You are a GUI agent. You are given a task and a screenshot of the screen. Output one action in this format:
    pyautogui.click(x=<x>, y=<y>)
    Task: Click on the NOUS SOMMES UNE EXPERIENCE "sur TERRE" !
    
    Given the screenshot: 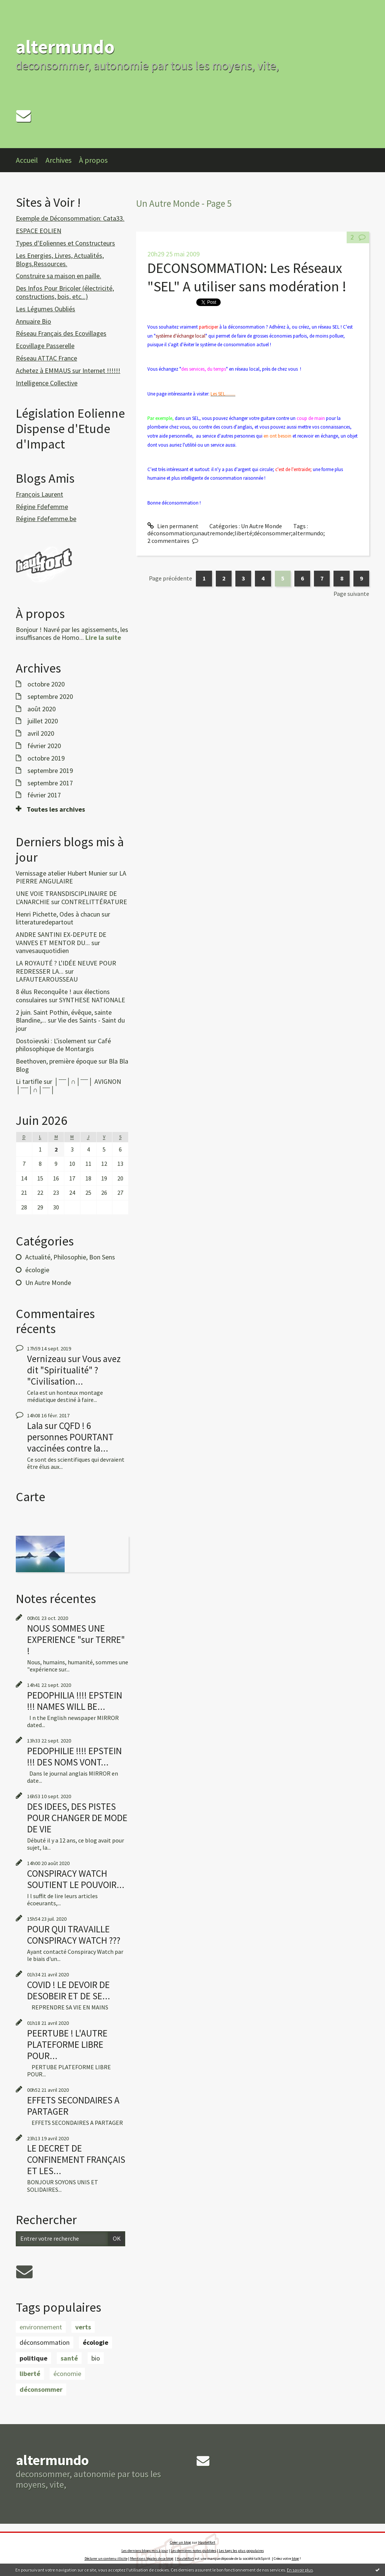 What is the action you would take?
    pyautogui.click(x=76, y=1639)
    